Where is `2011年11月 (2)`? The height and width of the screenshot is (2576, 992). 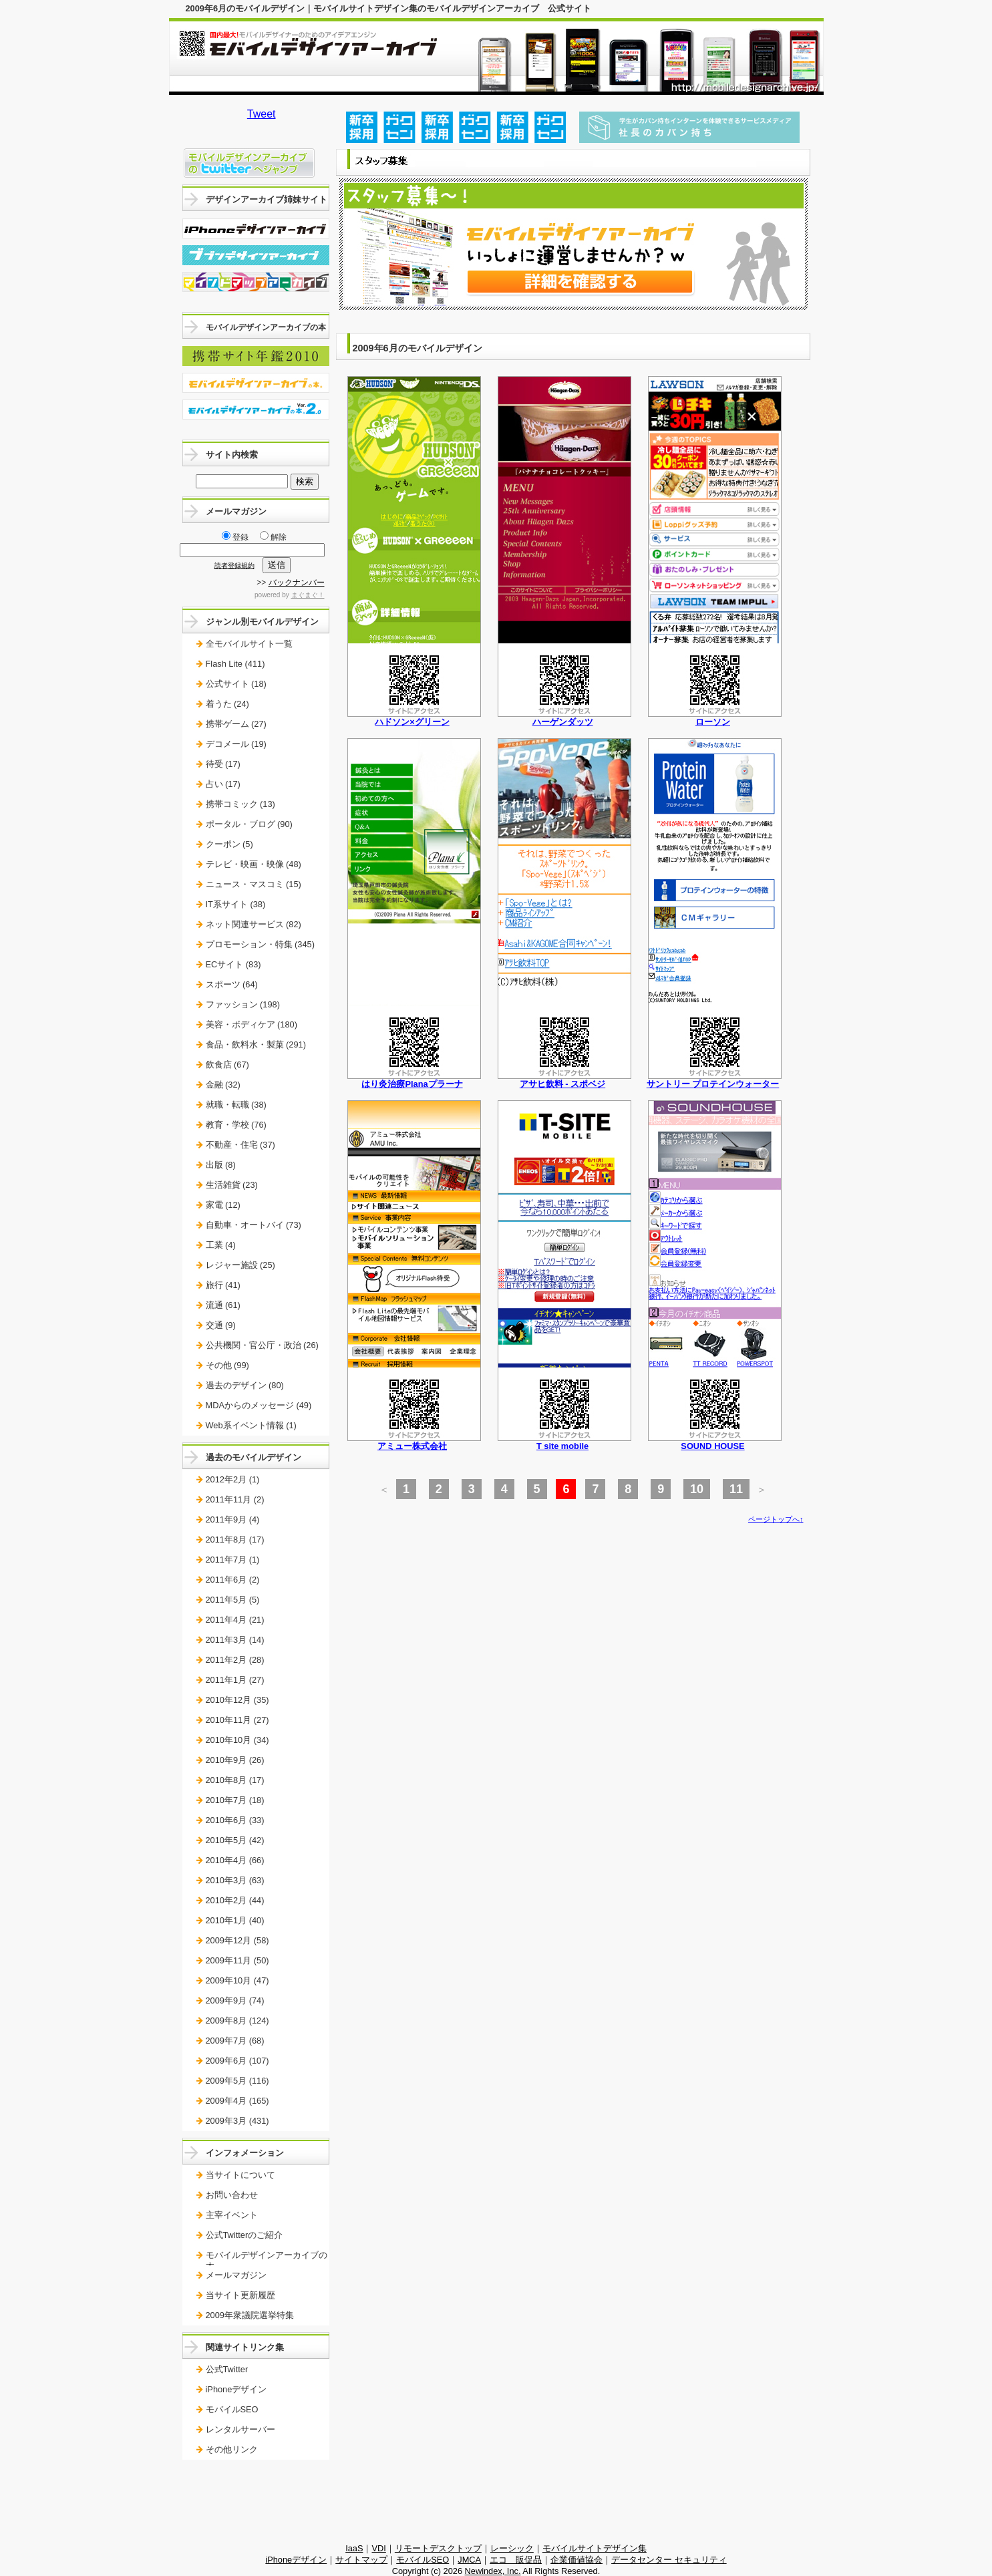
2011年11月 (2) is located at coordinates (235, 1499).